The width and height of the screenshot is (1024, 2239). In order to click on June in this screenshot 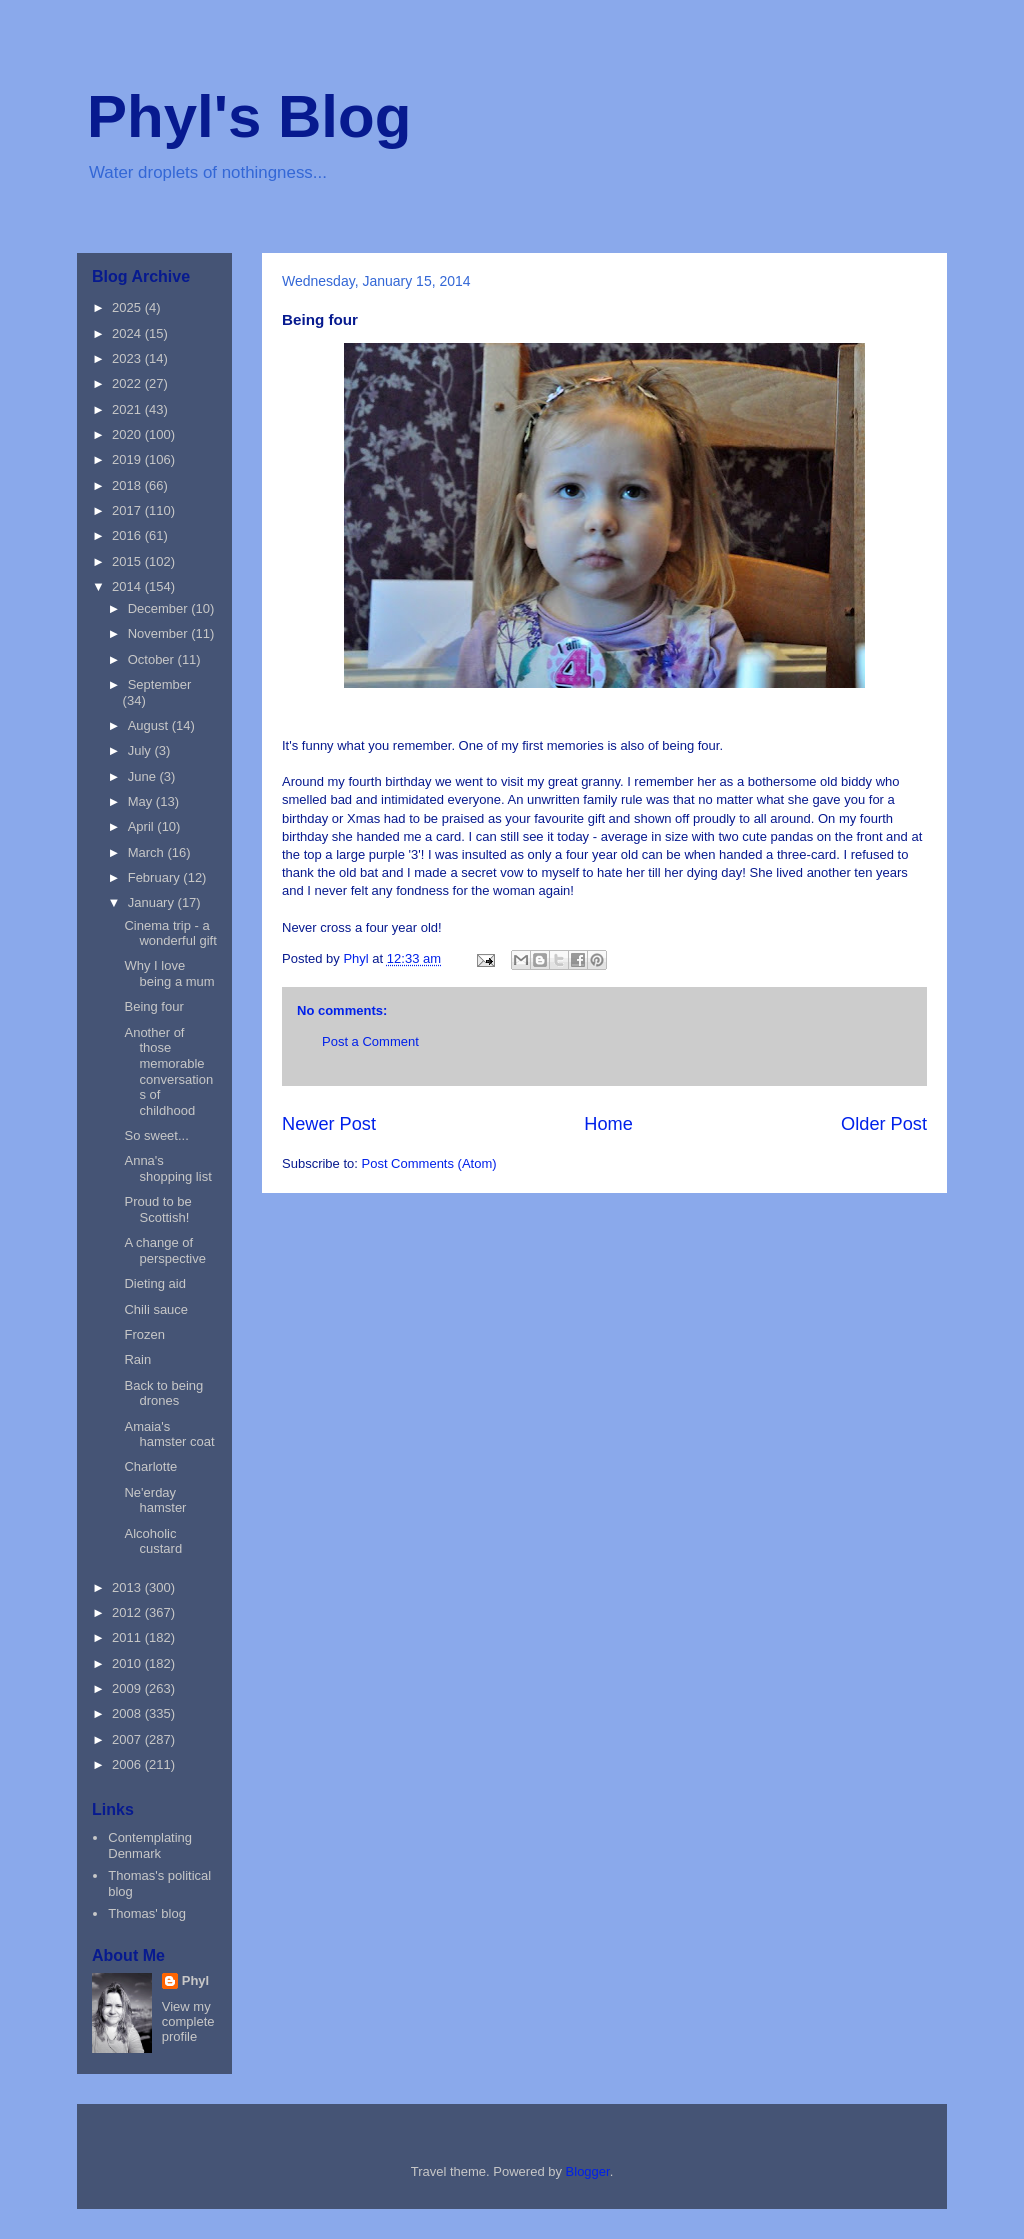, I will do `click(144, 776)`.